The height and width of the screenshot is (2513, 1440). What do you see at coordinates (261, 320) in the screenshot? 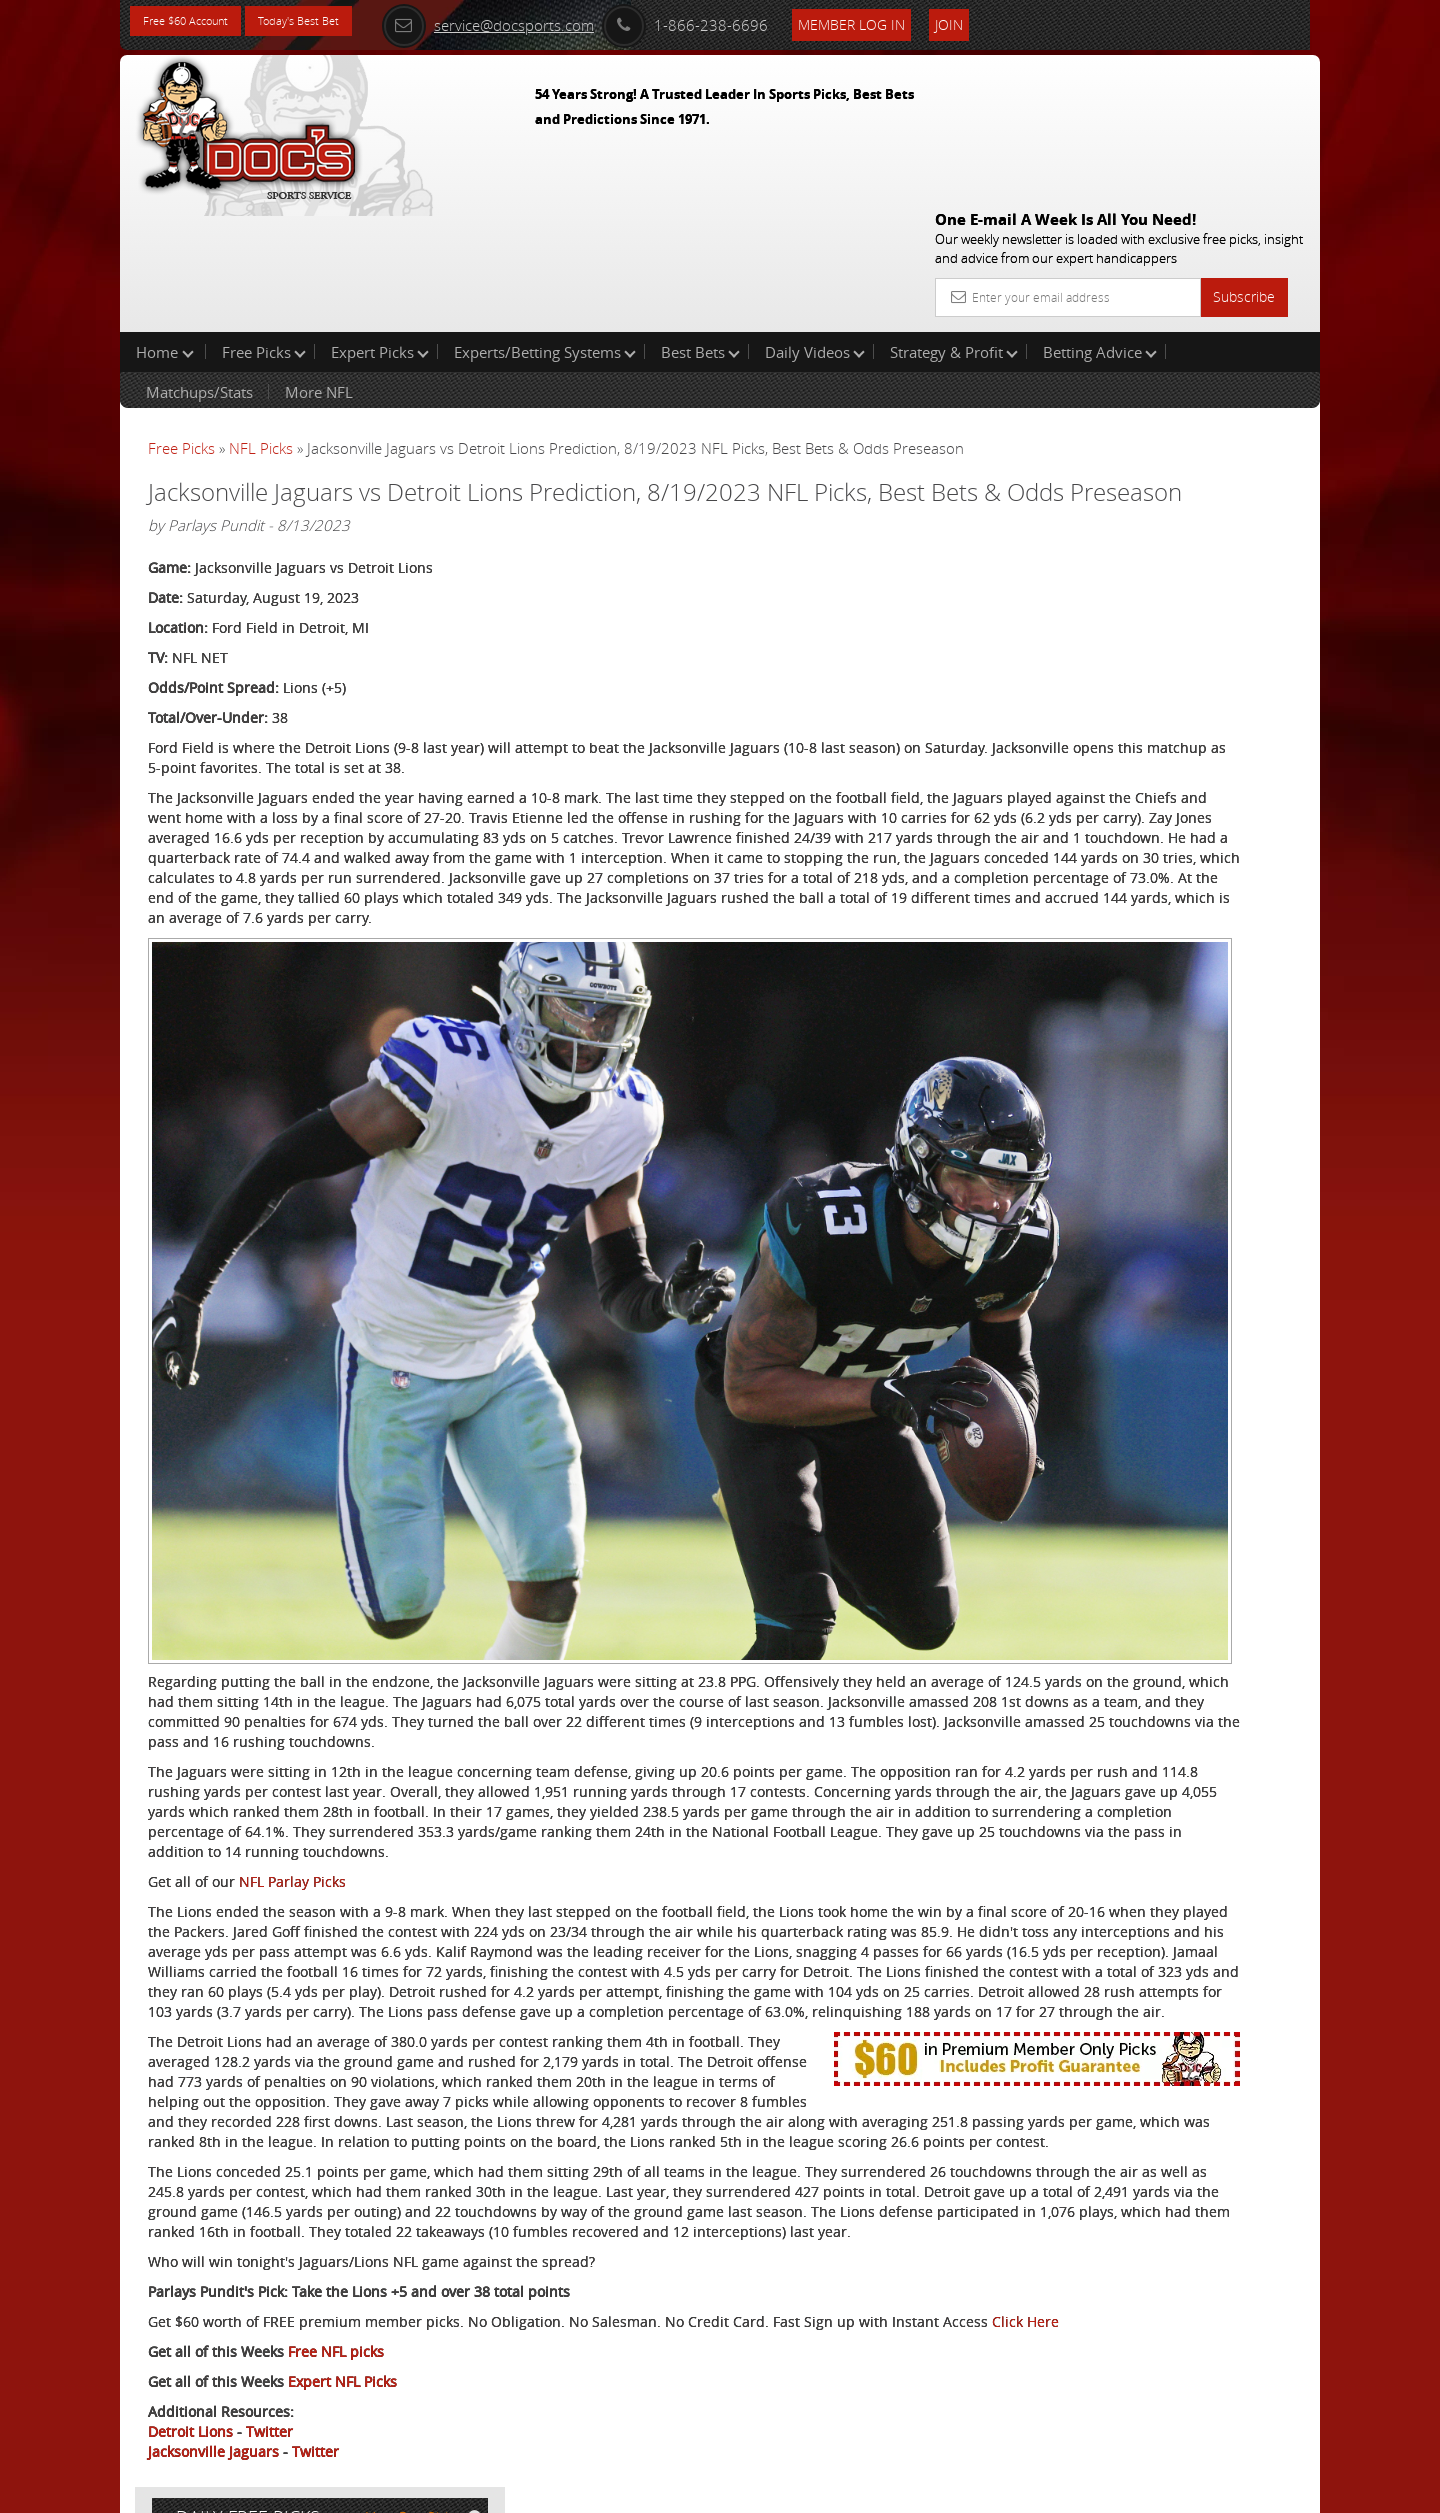
I see `NFL Picks` at bounding box center [261, 320].